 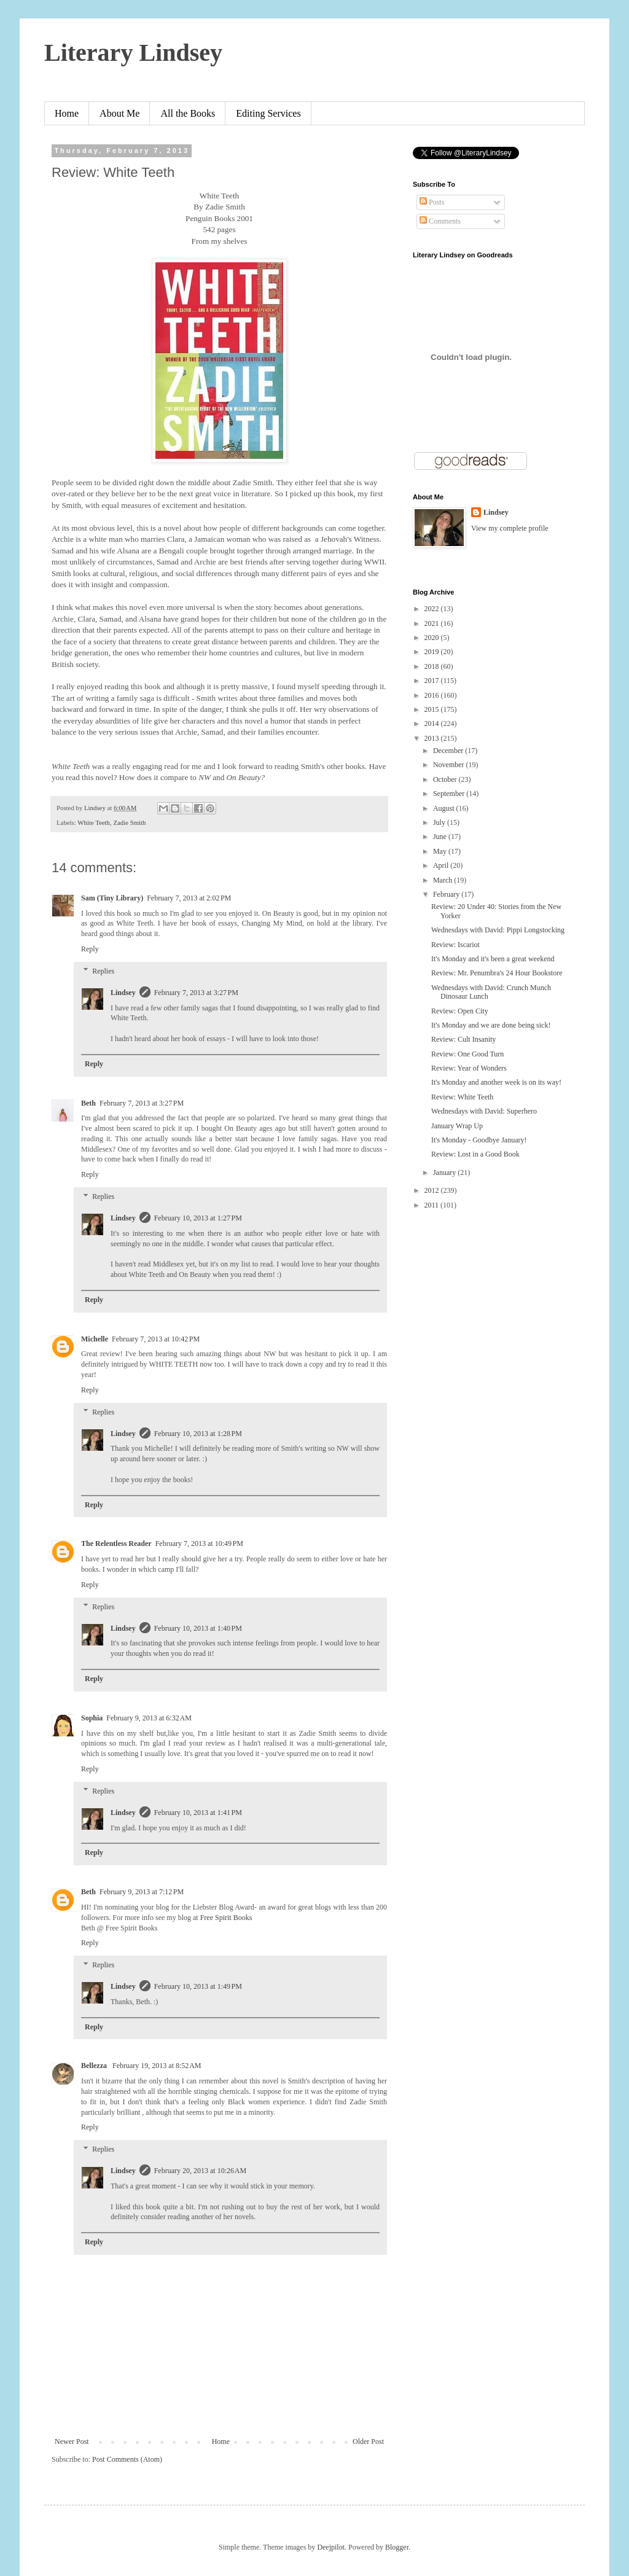 I want to click on Older Post, so click(x=368, y=2441).